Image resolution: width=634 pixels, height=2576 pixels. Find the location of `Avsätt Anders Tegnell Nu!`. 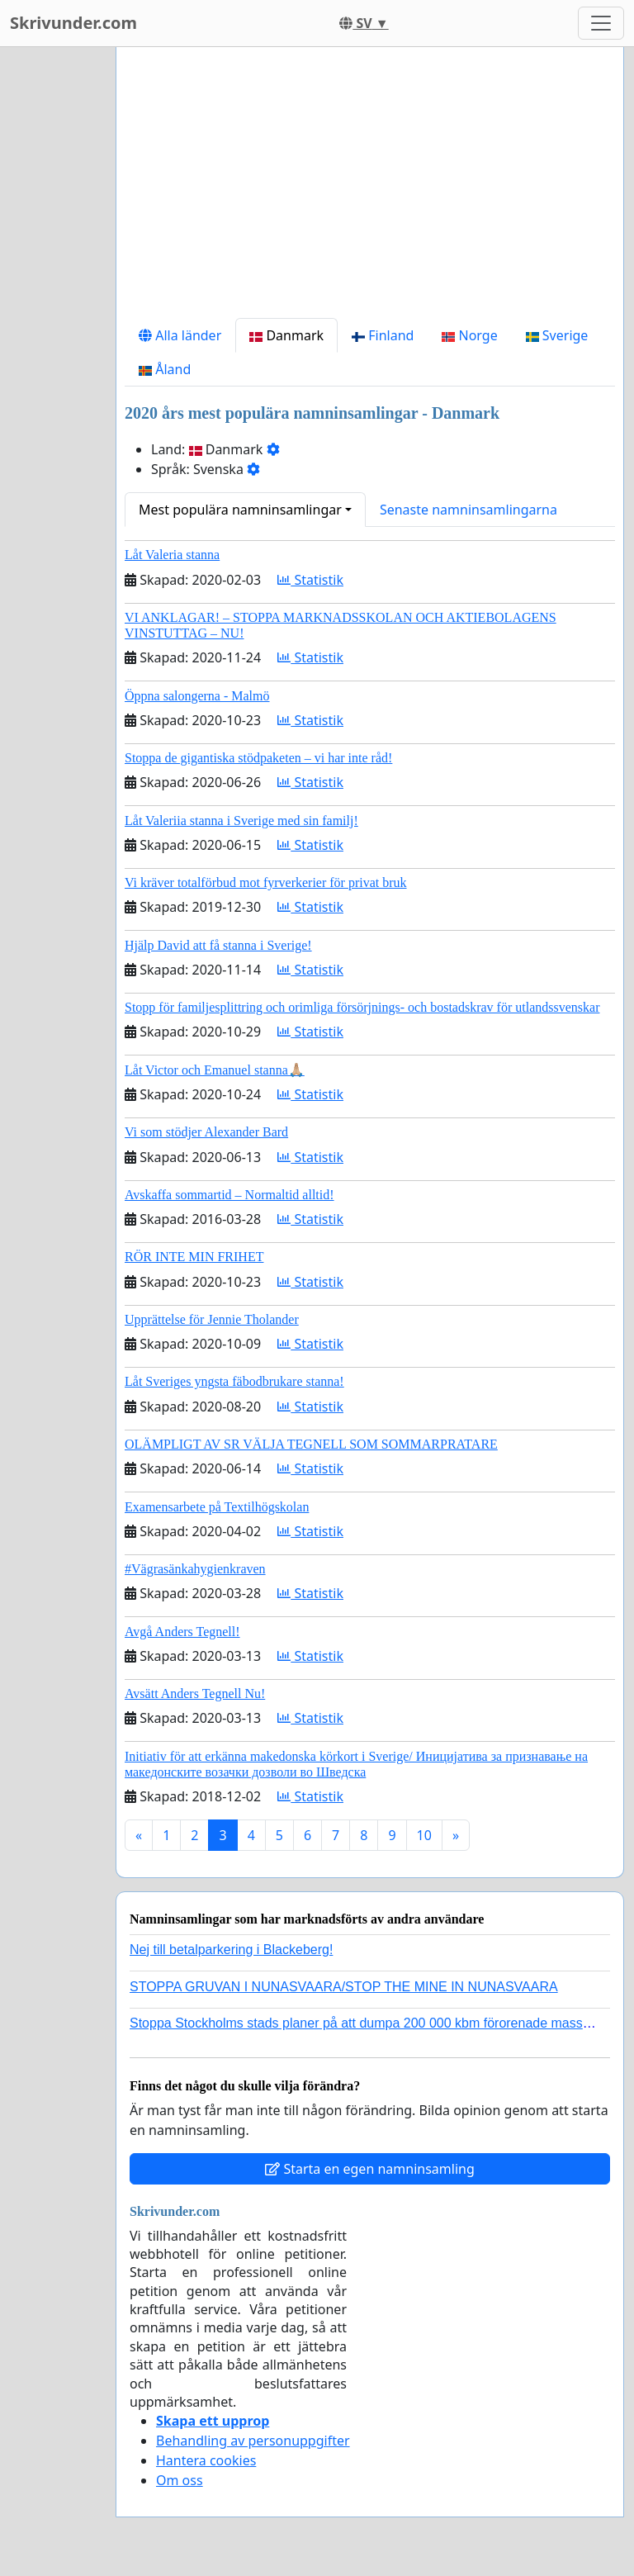

Avsätt Anders Tegnell Nu! is located at coordinates (195, 1693).